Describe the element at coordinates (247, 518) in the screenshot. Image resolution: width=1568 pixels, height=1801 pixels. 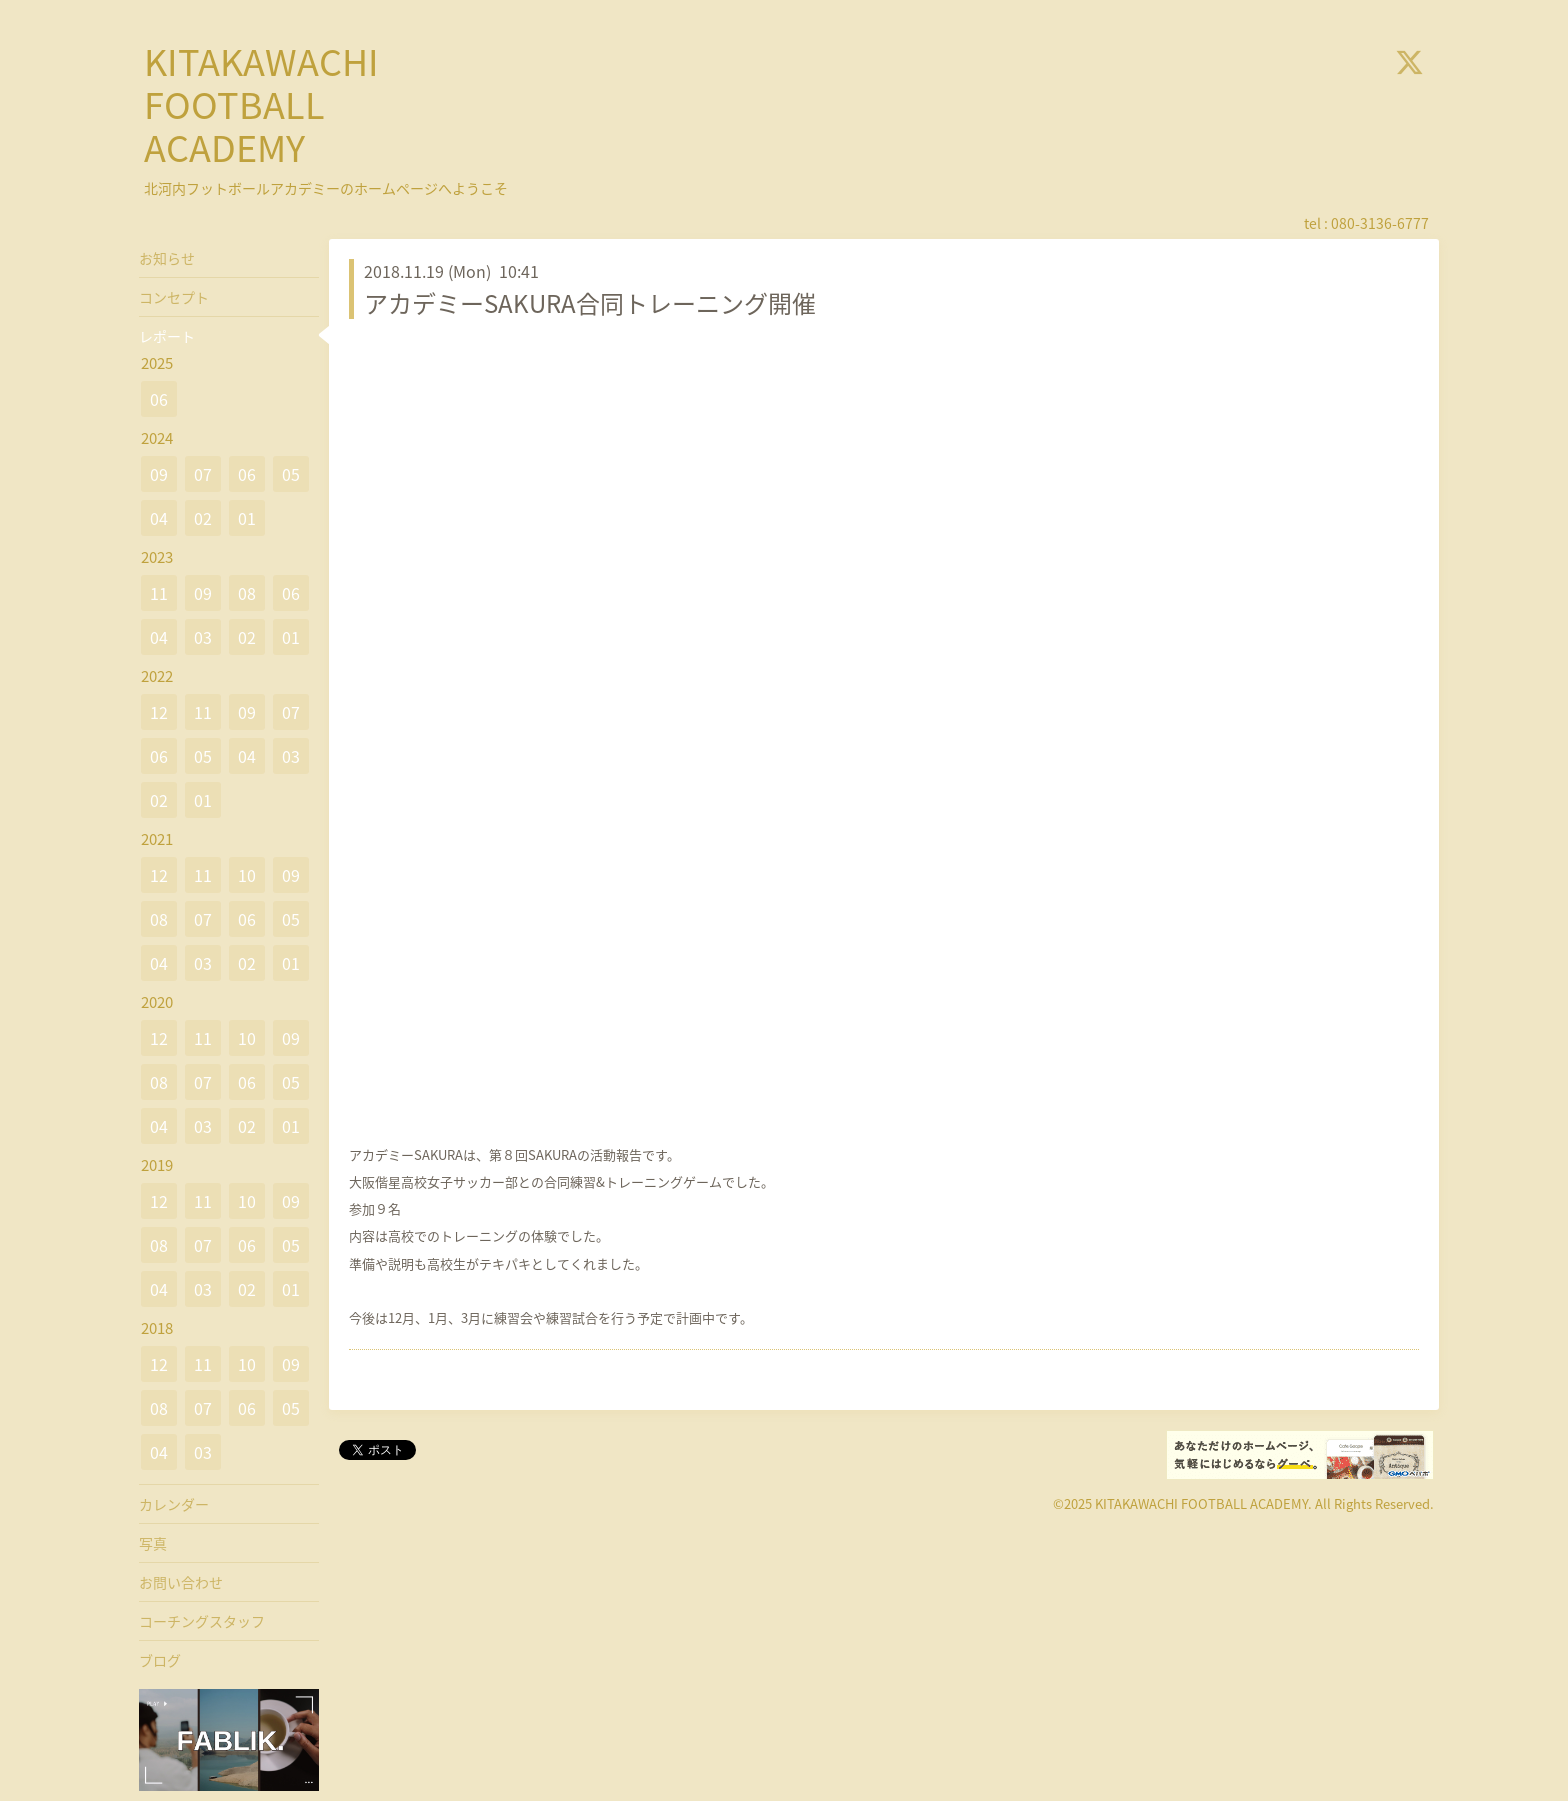
I see `01` at that location.